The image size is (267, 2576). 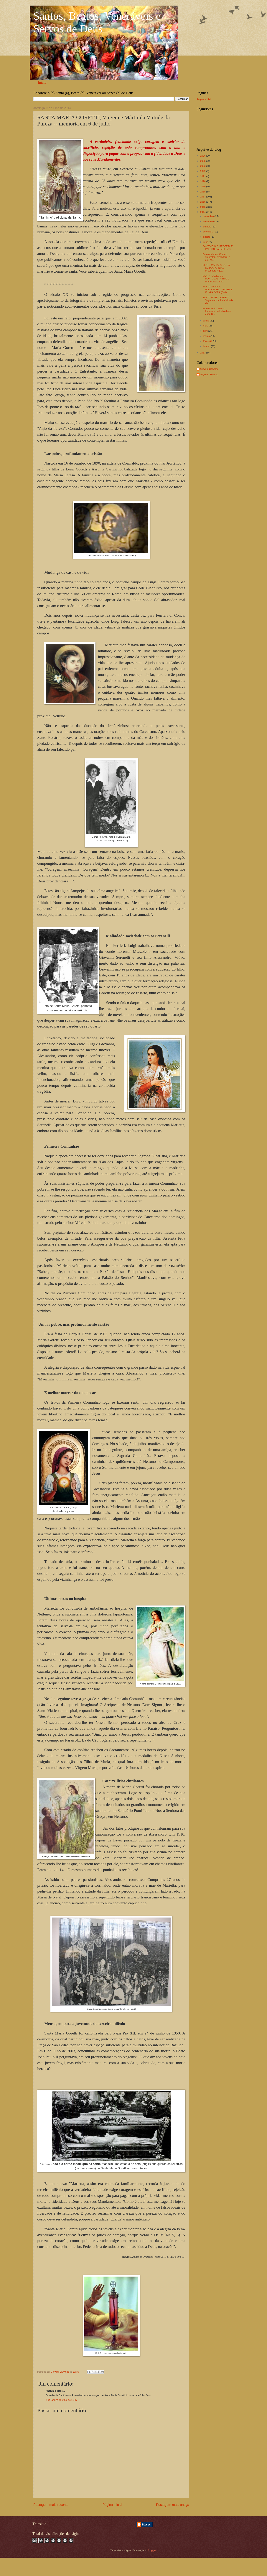 What do you see at coordinates (209, 369) in the screenshot?
I see `Giovani Carvalho` at bounding box center [209, 369].